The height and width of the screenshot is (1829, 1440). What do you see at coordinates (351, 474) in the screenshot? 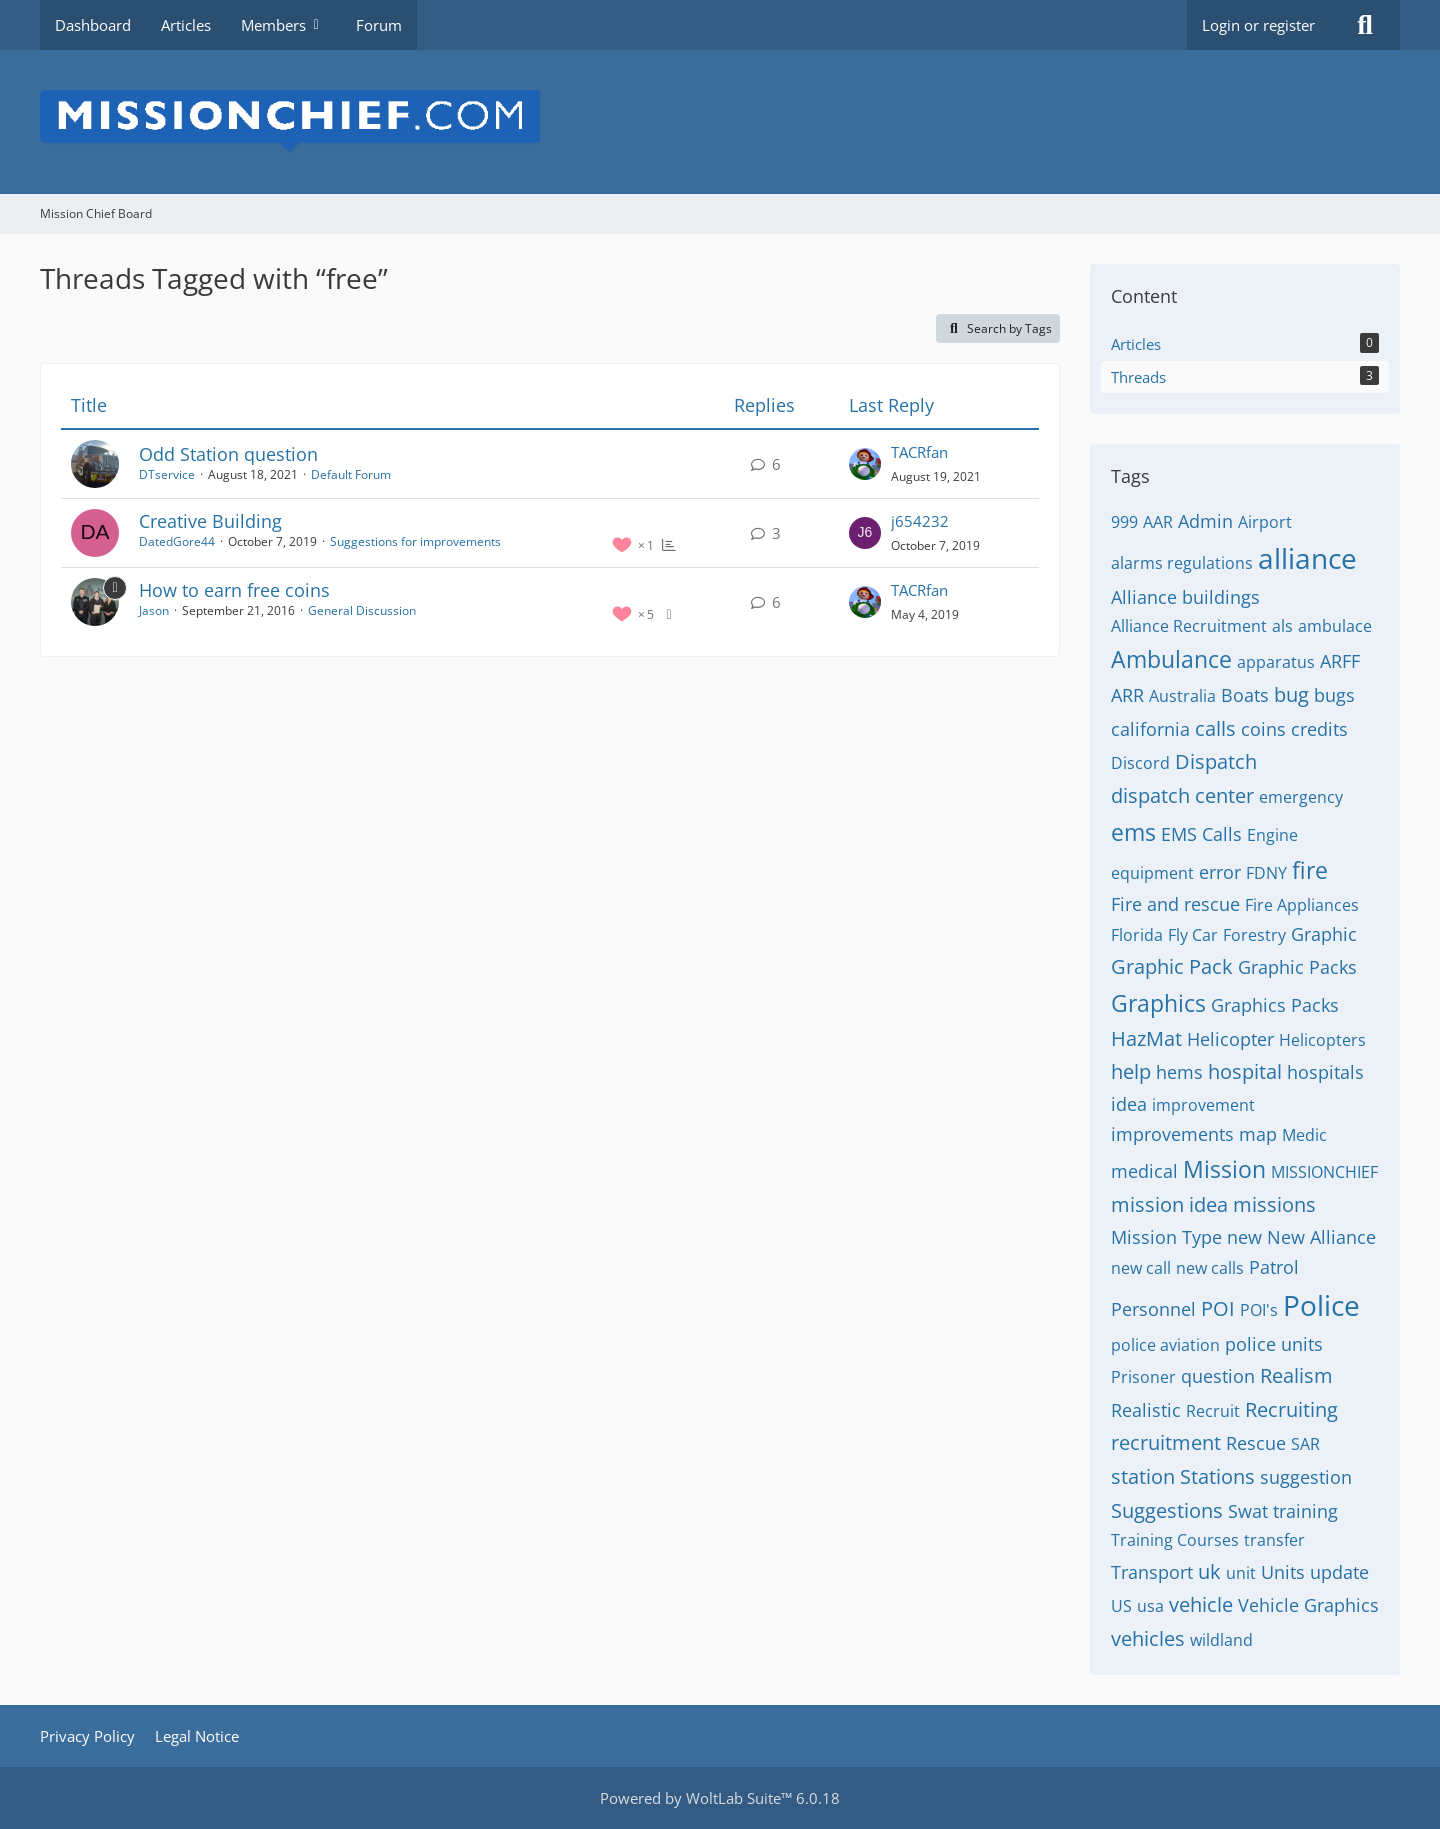
I see `Default Forum` at bounding box center [351, 474].